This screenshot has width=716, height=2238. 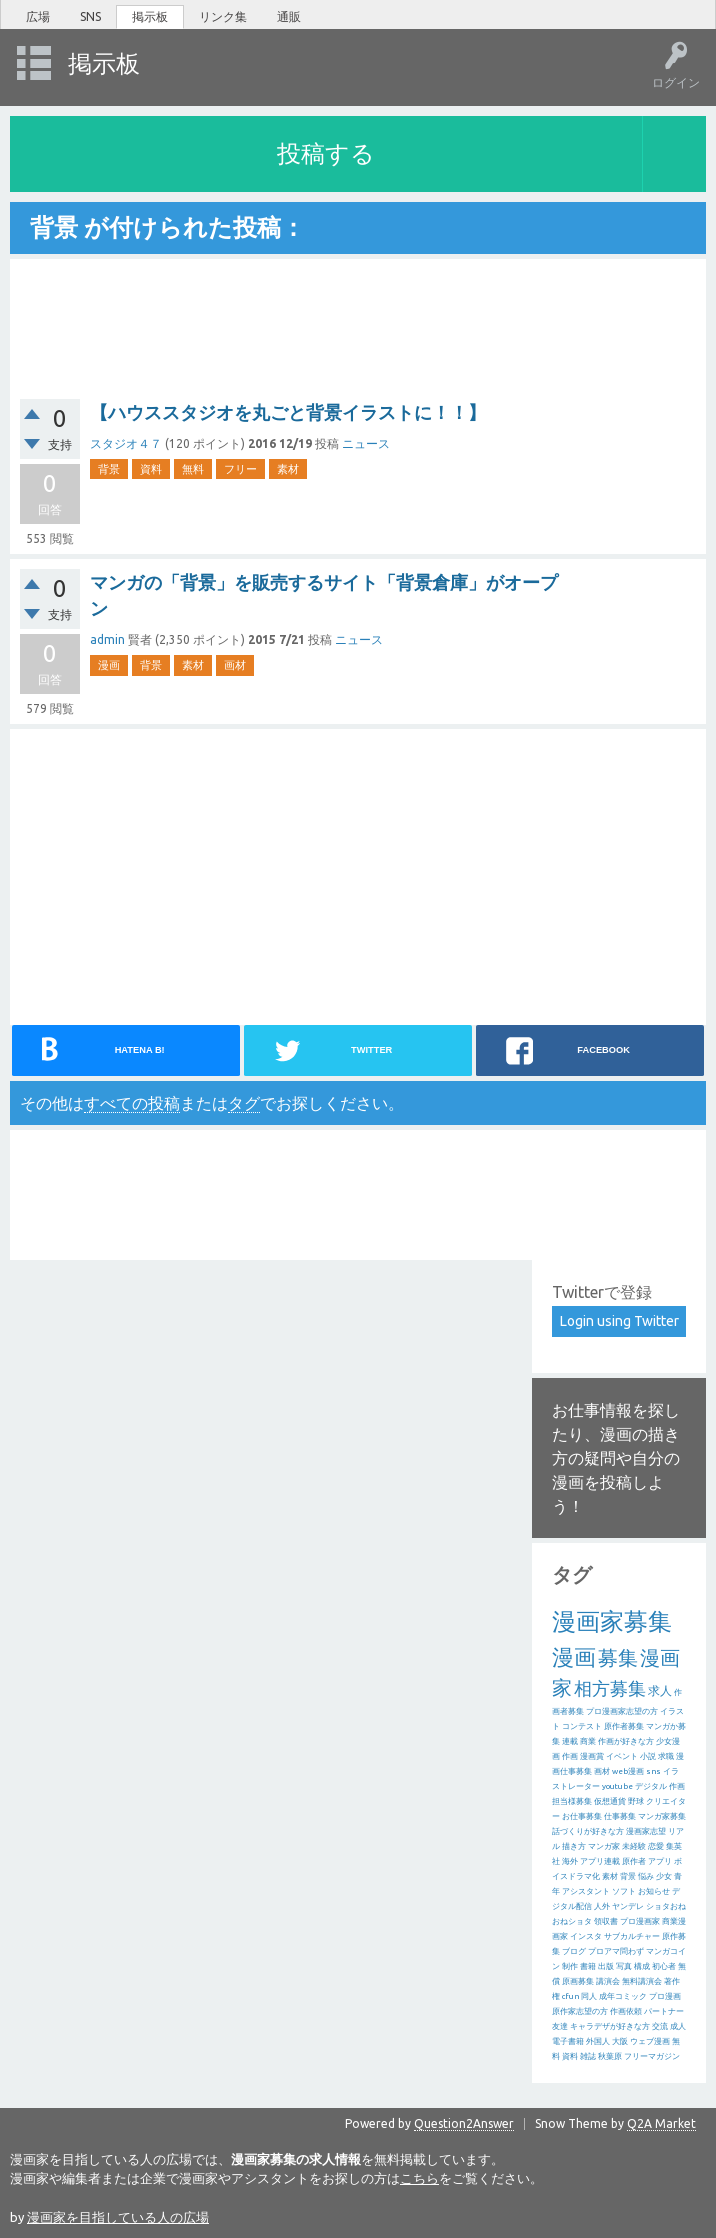 I want to click on 出版, so click(x=606, y=1966).